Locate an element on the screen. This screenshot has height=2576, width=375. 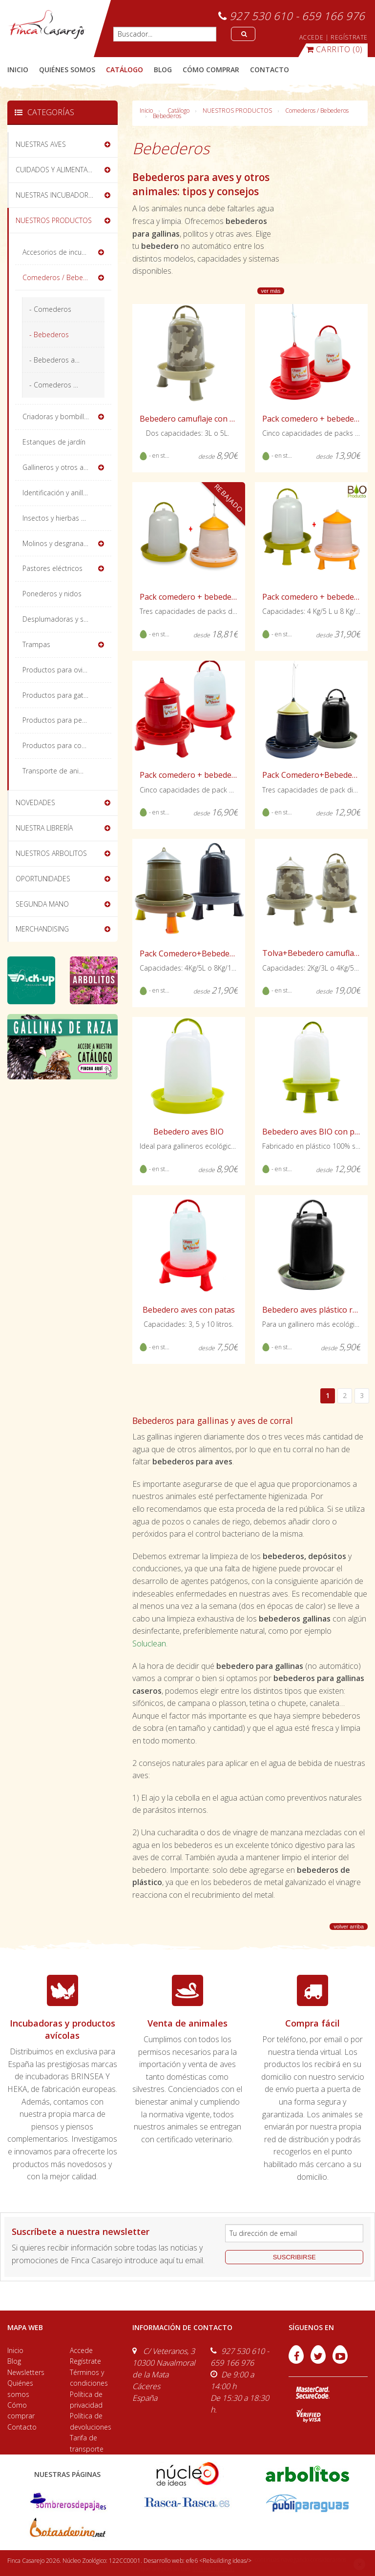
NUESTRAS INCUBADORAS is located at coordinates (56, 195).